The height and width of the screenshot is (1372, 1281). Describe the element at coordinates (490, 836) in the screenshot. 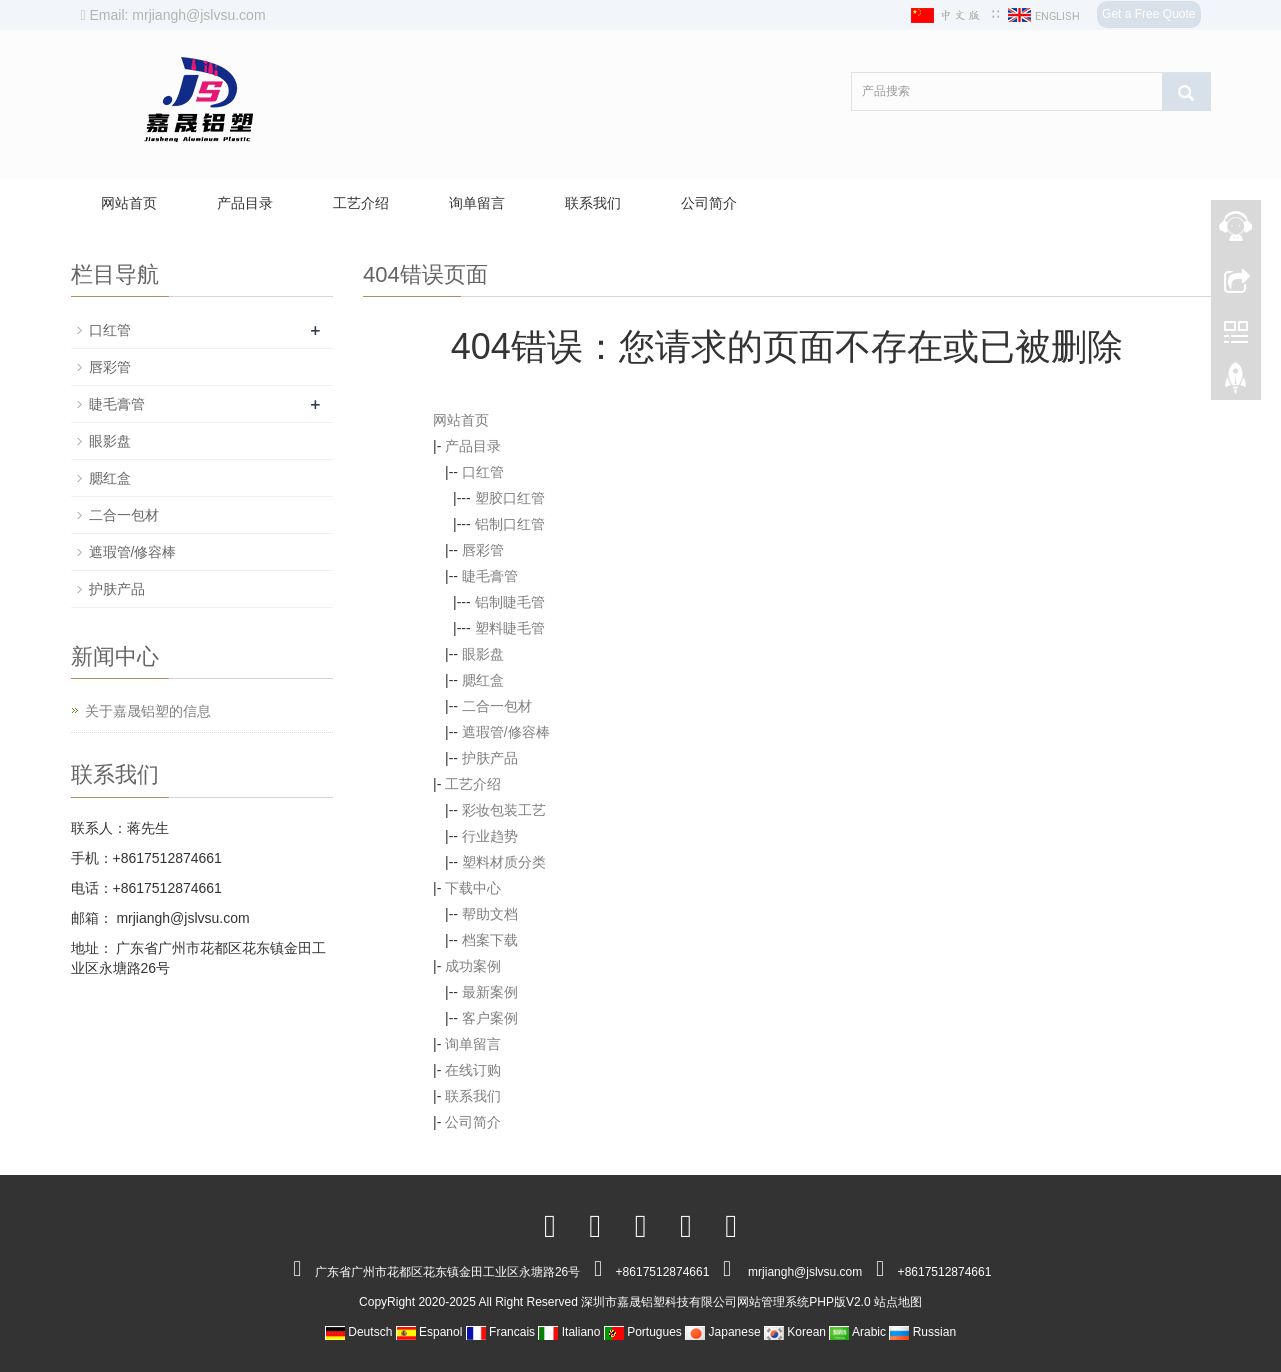

I see `行业趋势` at that location.